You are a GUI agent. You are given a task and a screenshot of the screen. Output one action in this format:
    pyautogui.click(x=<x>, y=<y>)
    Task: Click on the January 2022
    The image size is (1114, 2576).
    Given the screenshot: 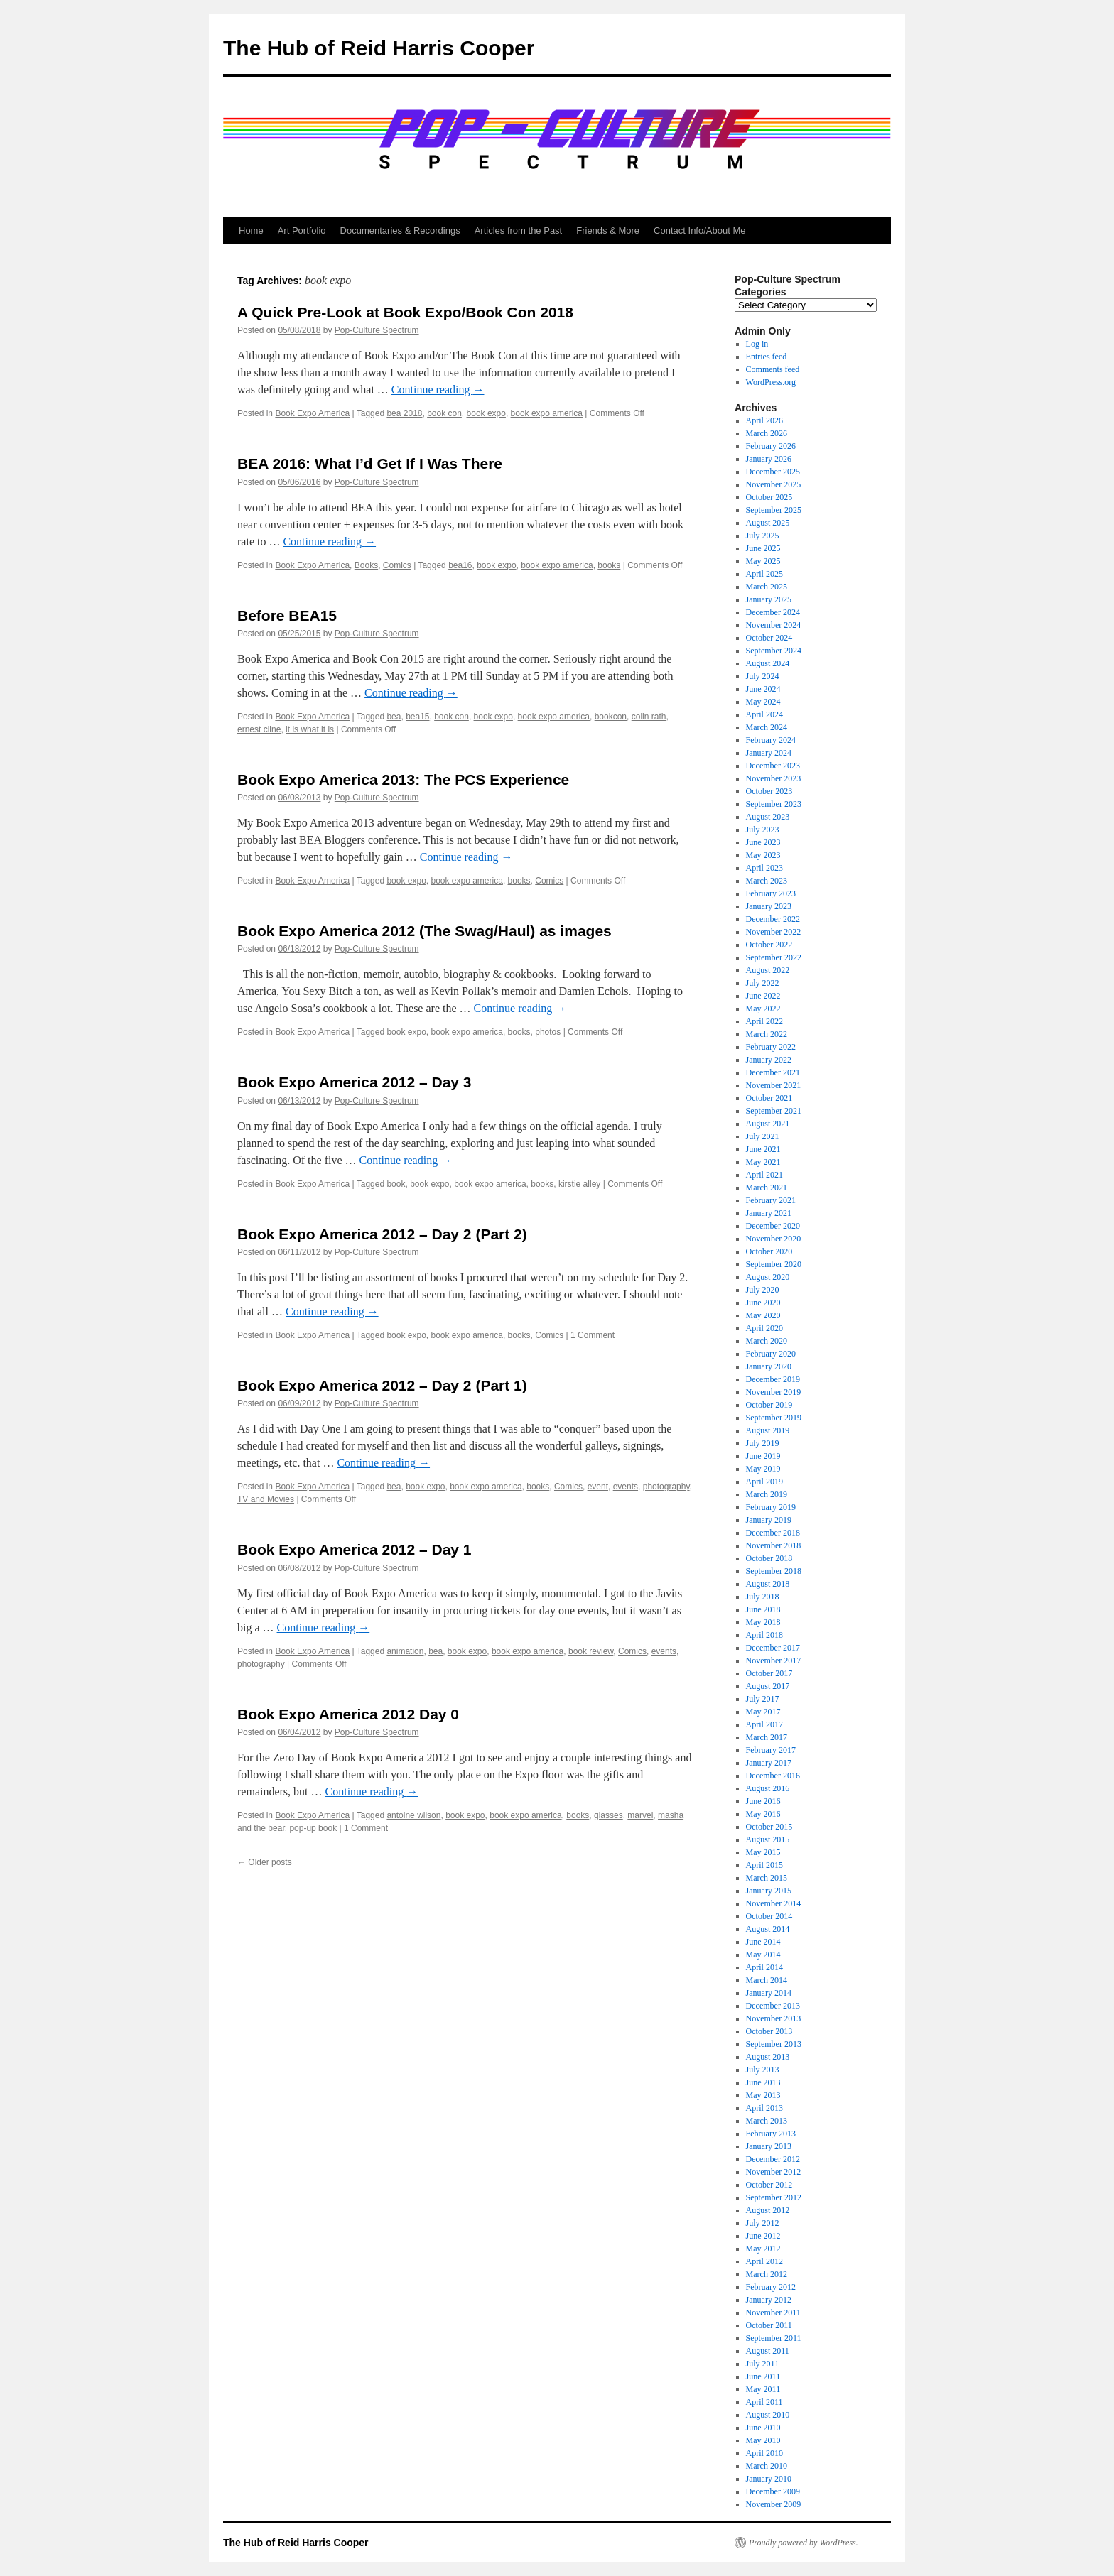 What is the action you would take?
    pyautogui.click(x=768, y=1060)
    